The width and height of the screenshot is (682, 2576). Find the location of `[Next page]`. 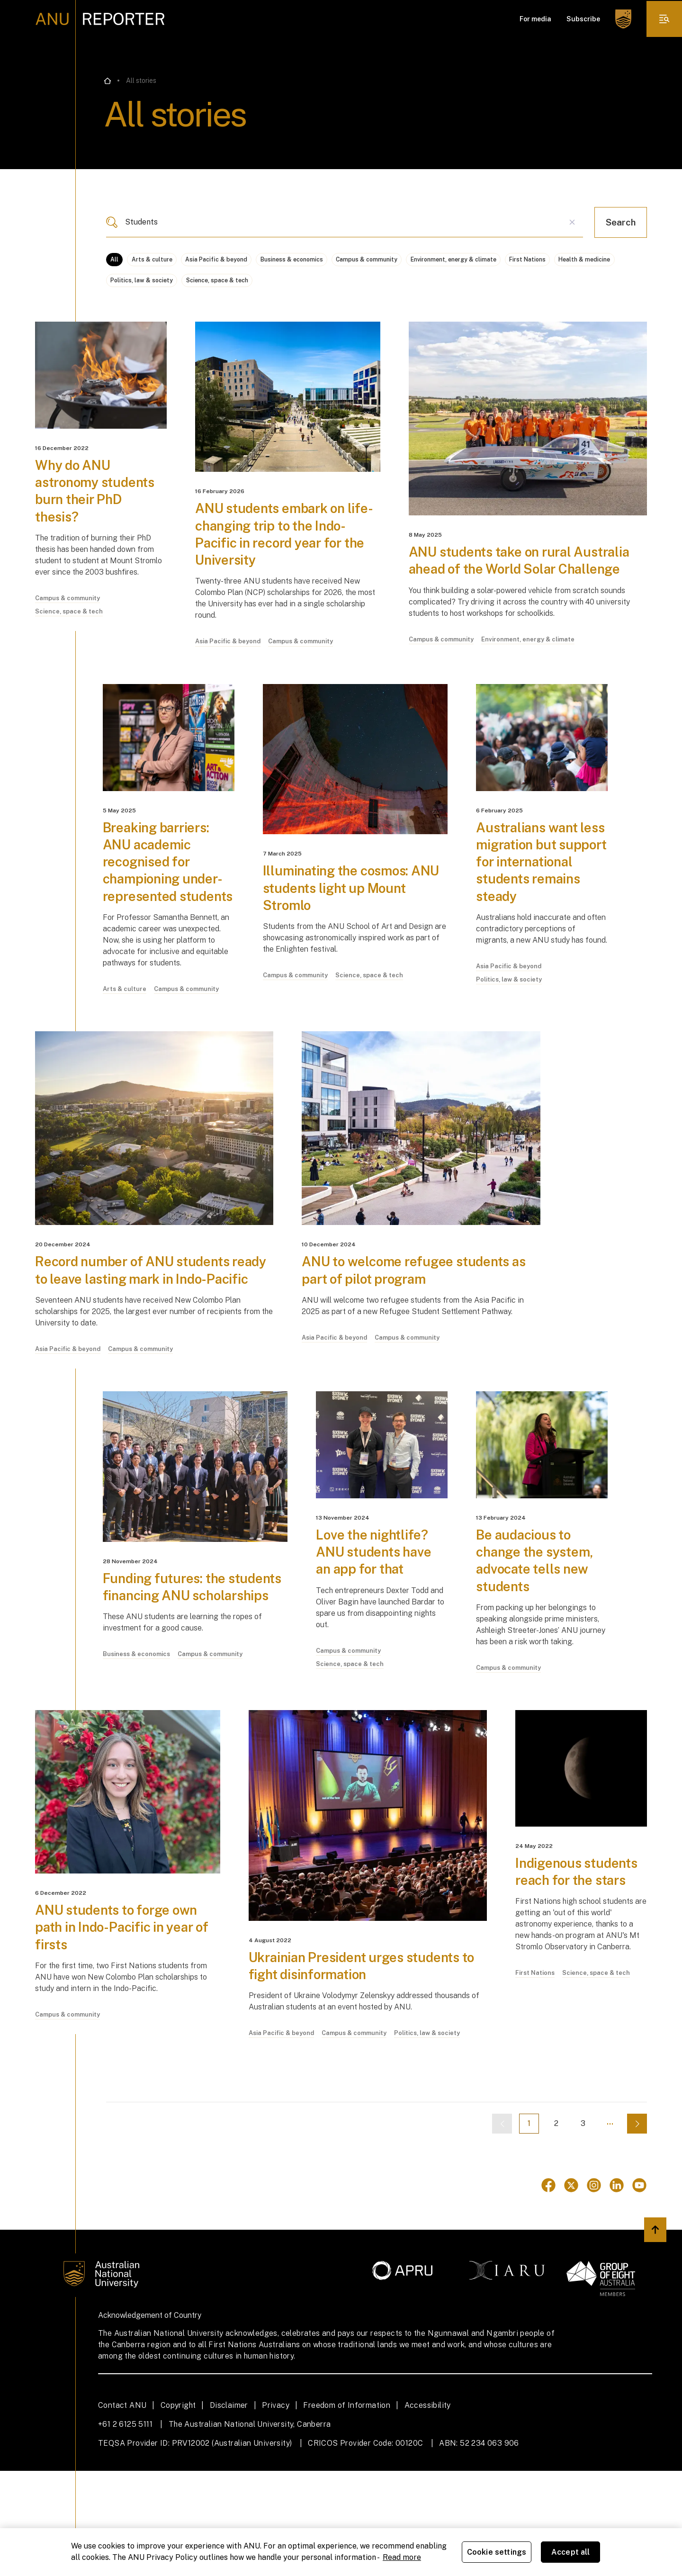

[Next page] is located at coordinates (637, 2229).